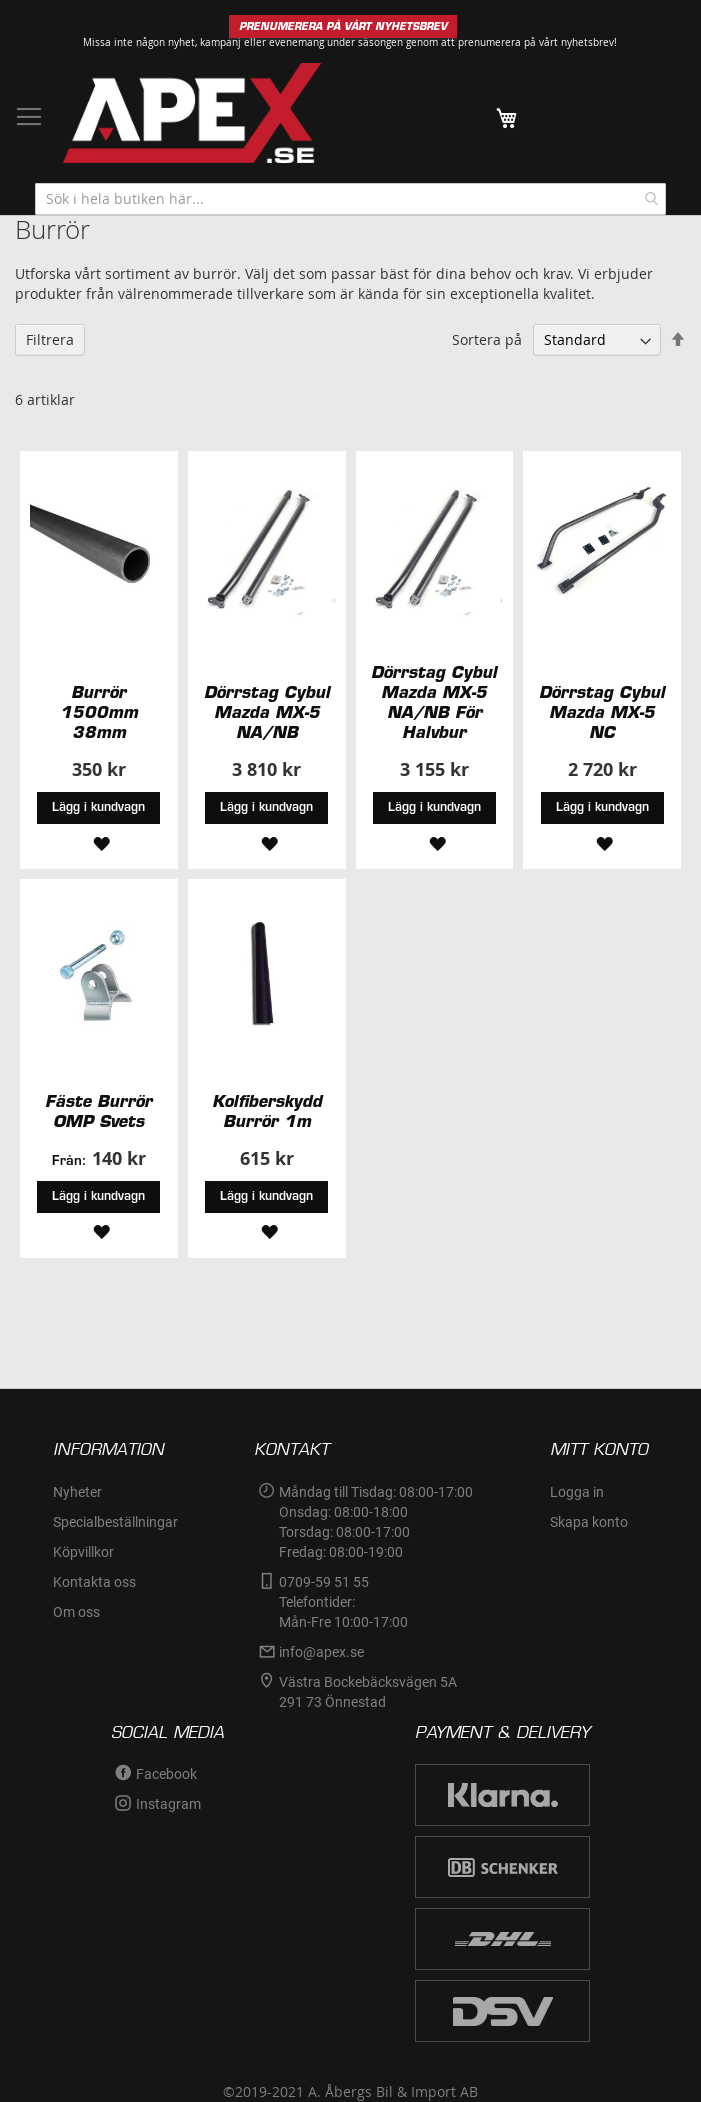 The width and height of the screenshot is (701, 2102). I want to click on Filtrera [tab], so click(50, 339).